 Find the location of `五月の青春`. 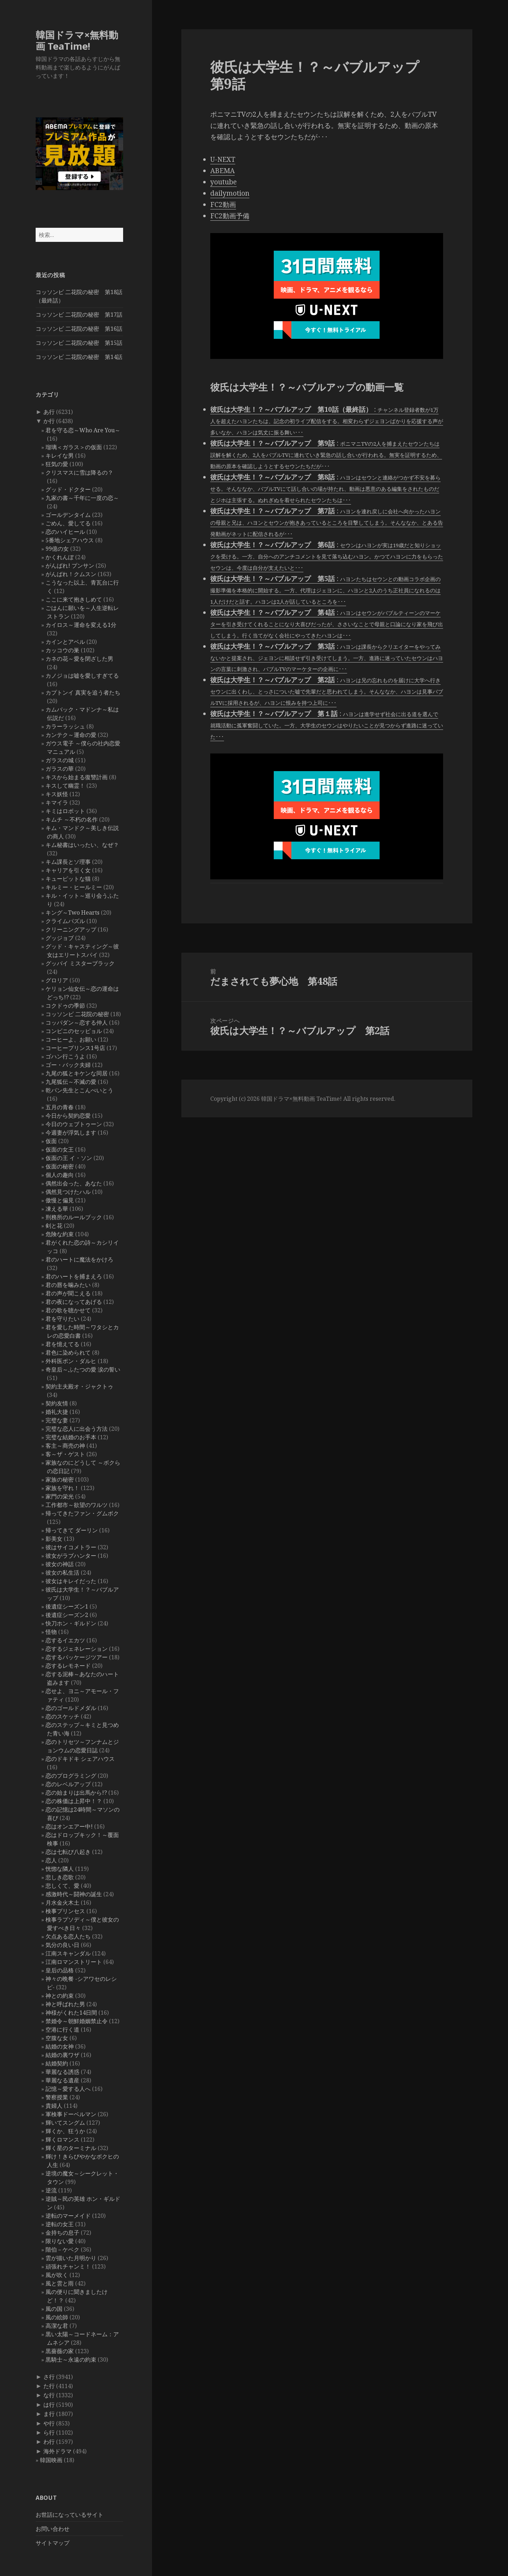

五月の青春 is located at coordinates (60, 1107).